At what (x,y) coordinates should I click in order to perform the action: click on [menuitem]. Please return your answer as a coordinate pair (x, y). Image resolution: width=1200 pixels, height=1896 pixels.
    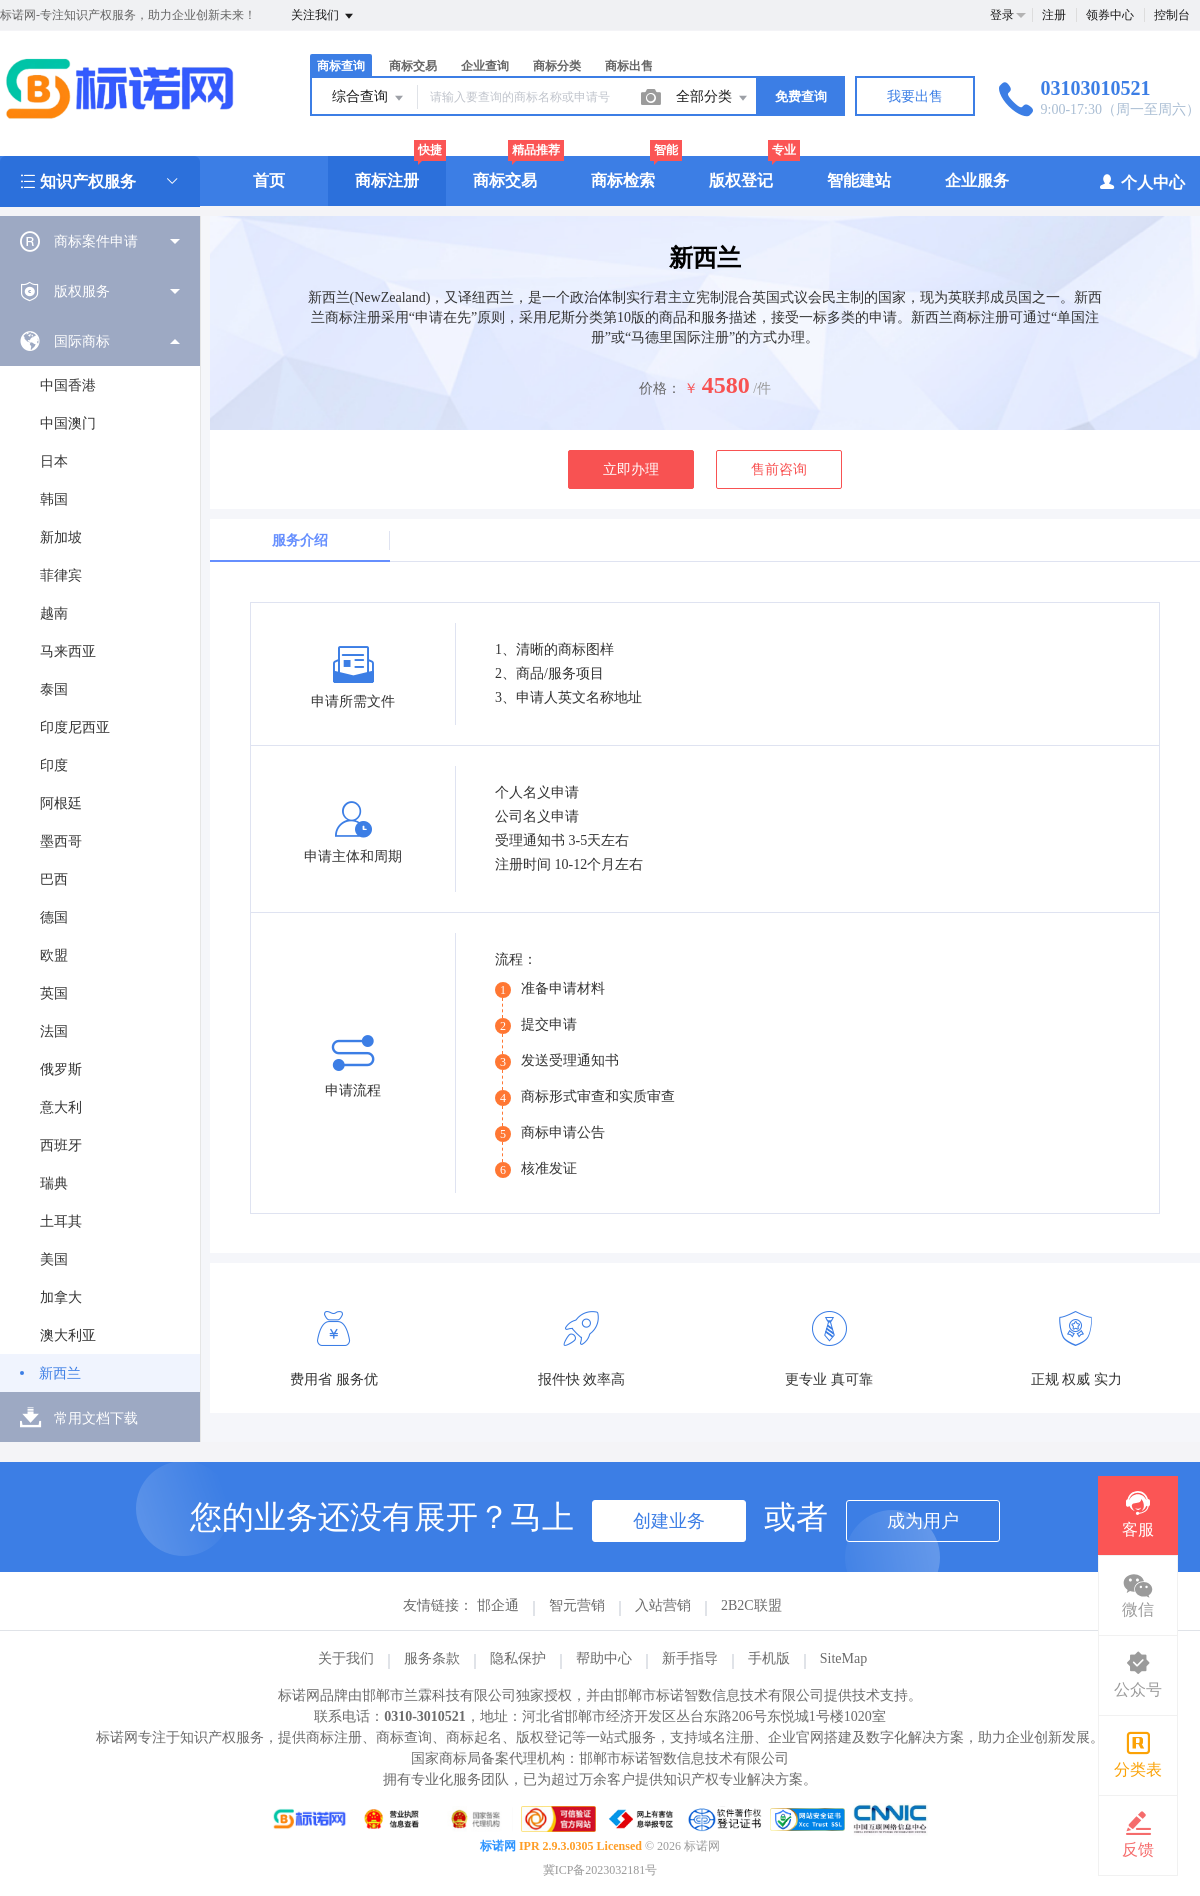
    Looking at the image, I should click on (100, 241).